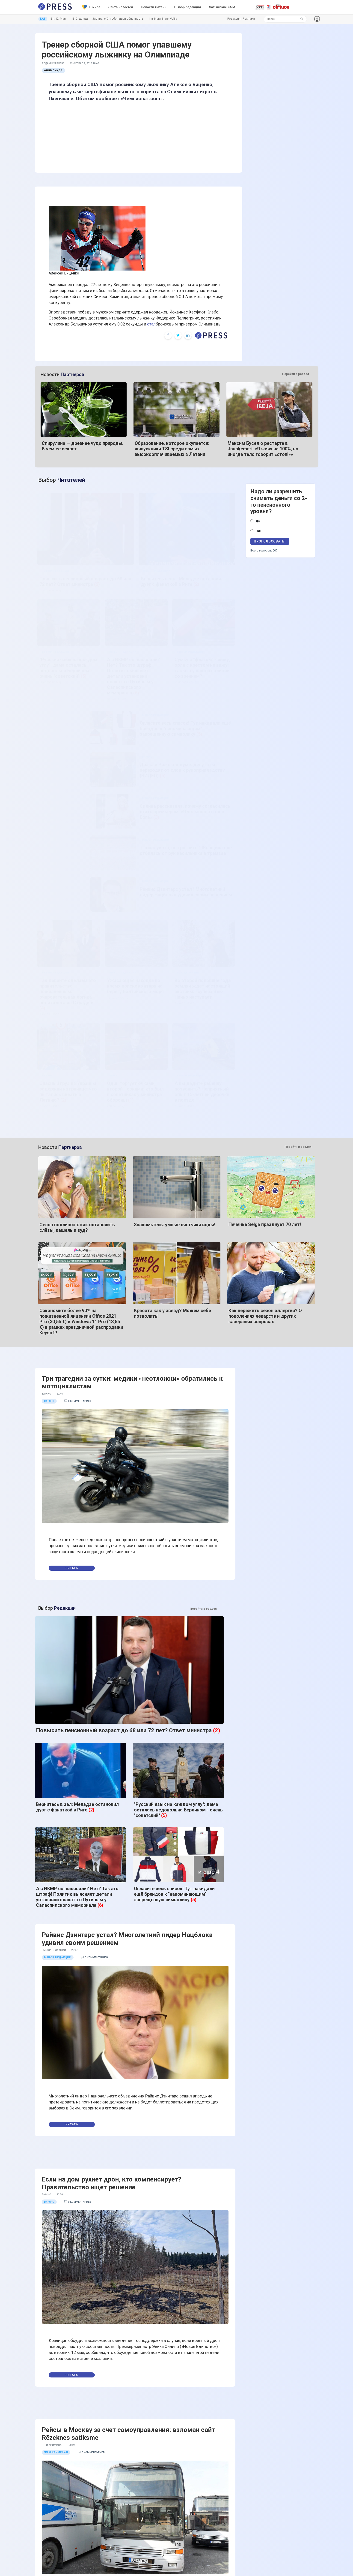 This screenshot has width=353, height=2576. Describe the element at coordinates (153, 7) in the screenshot. I see `Новости Латвии` at that location.